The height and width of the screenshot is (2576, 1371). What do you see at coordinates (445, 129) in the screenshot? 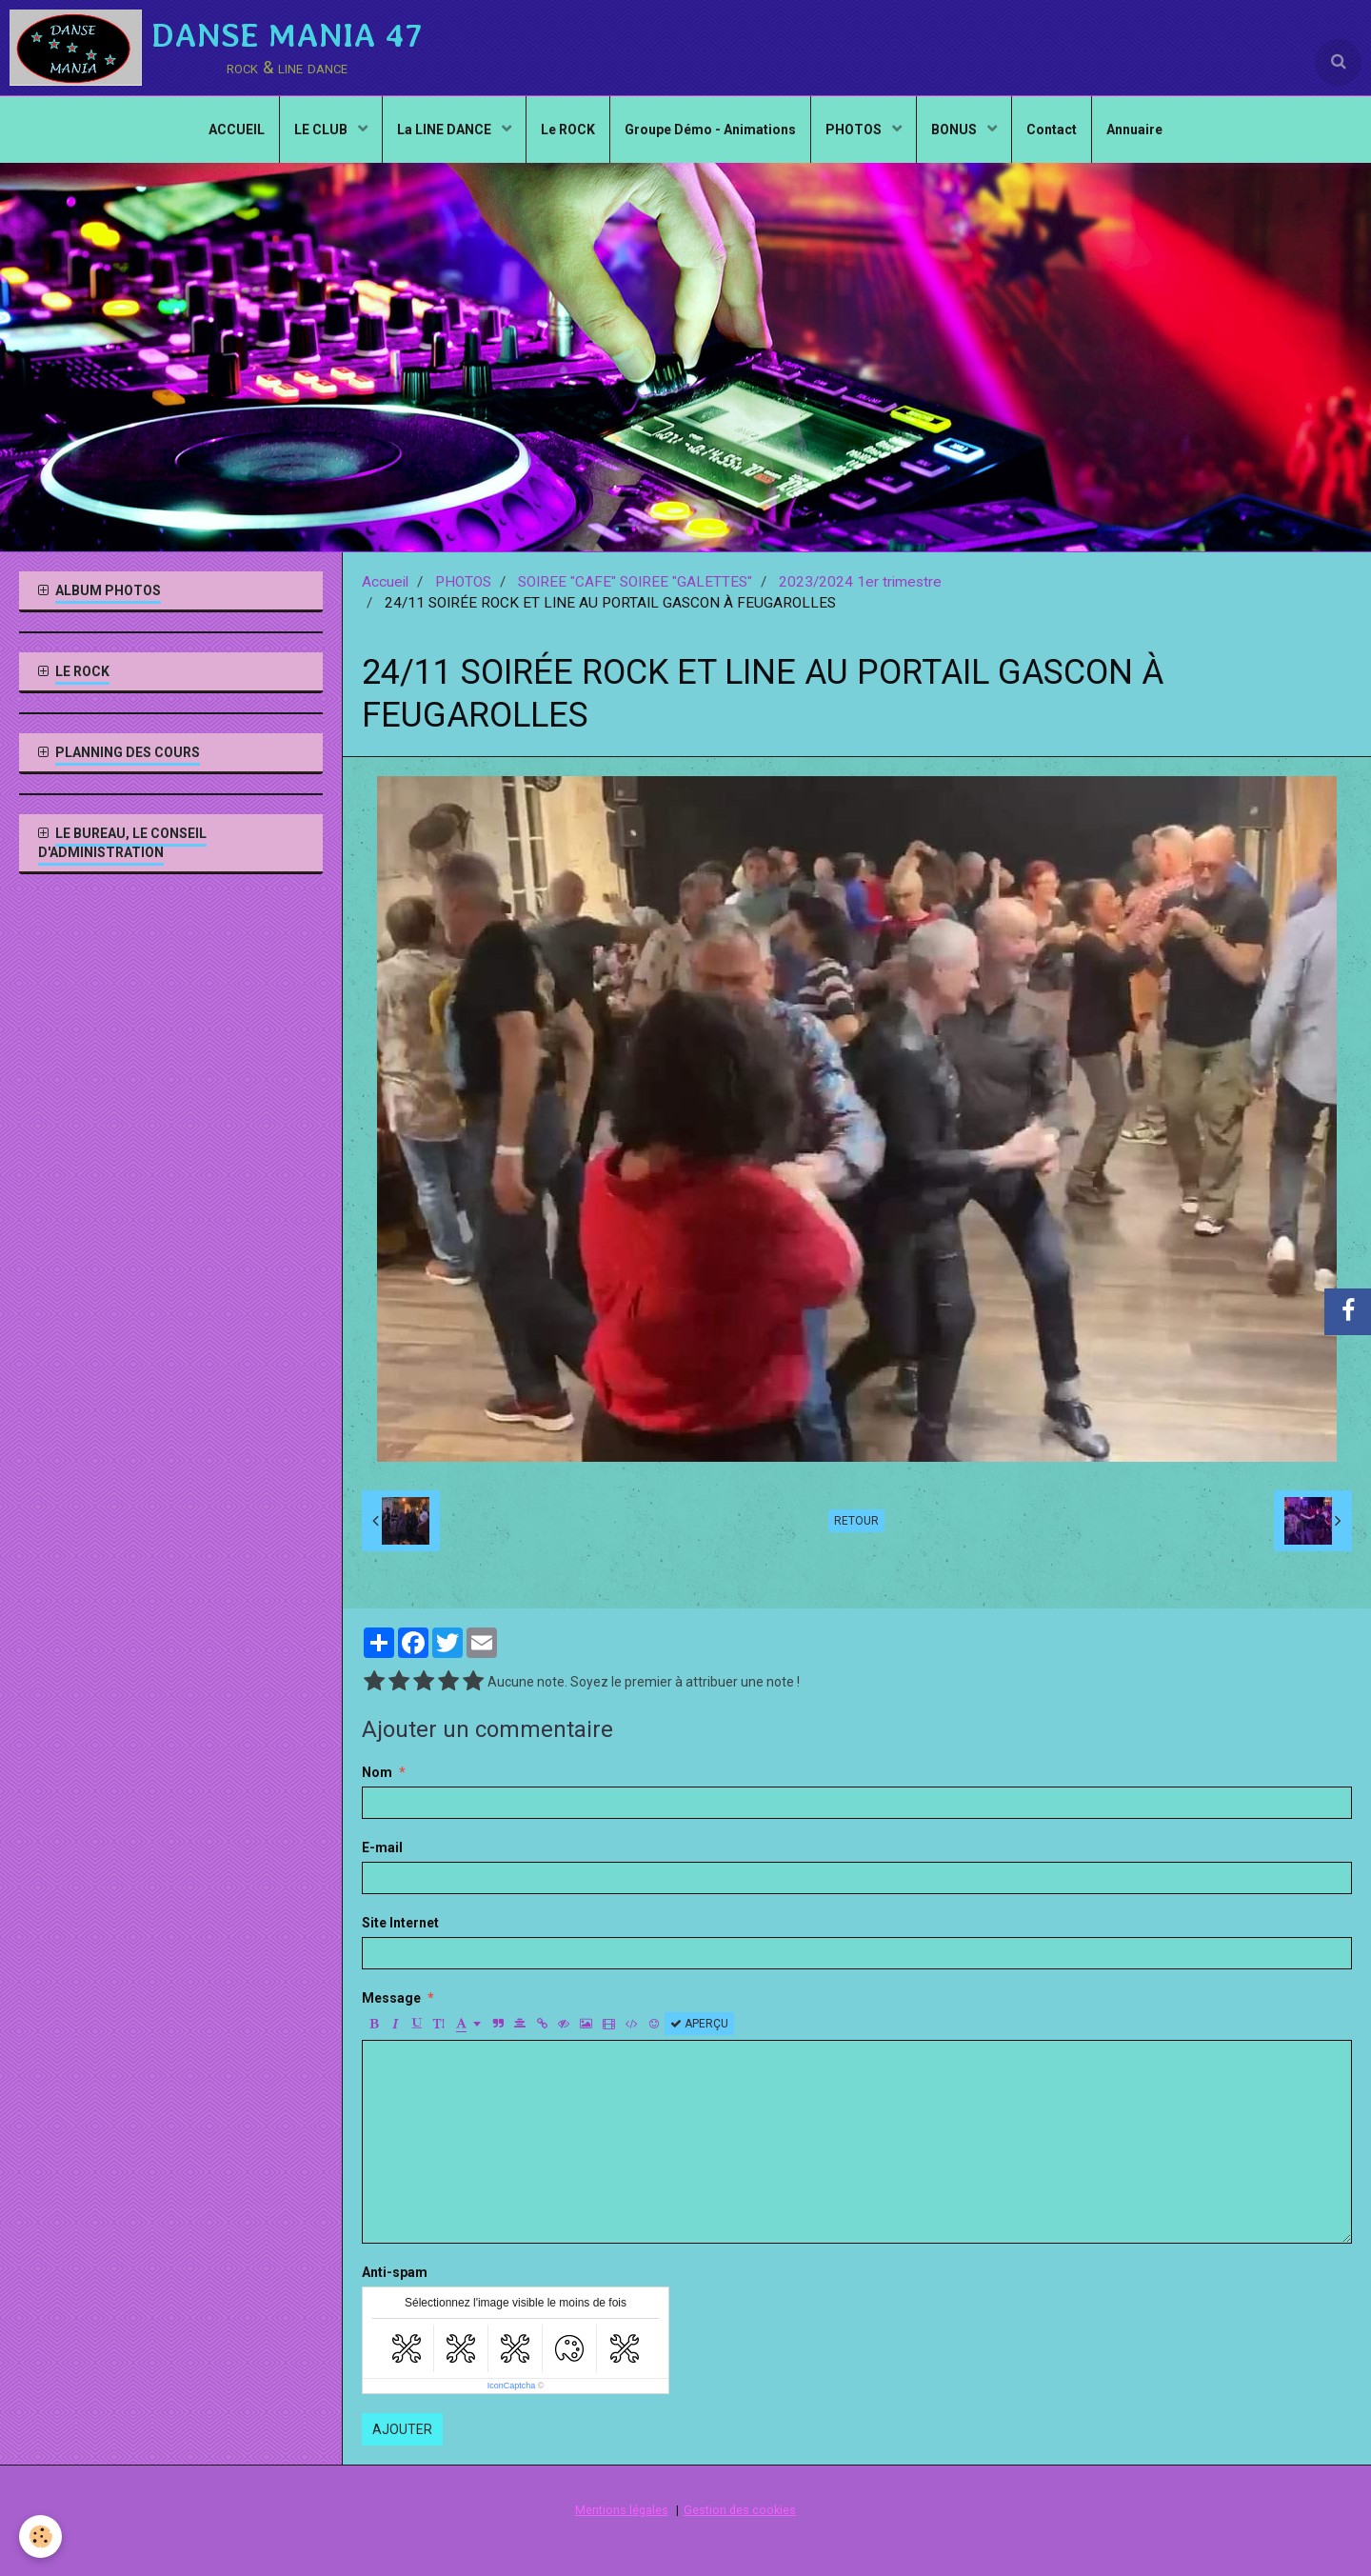
I see `La LINE DANCE` at bounding box center [445, 129].